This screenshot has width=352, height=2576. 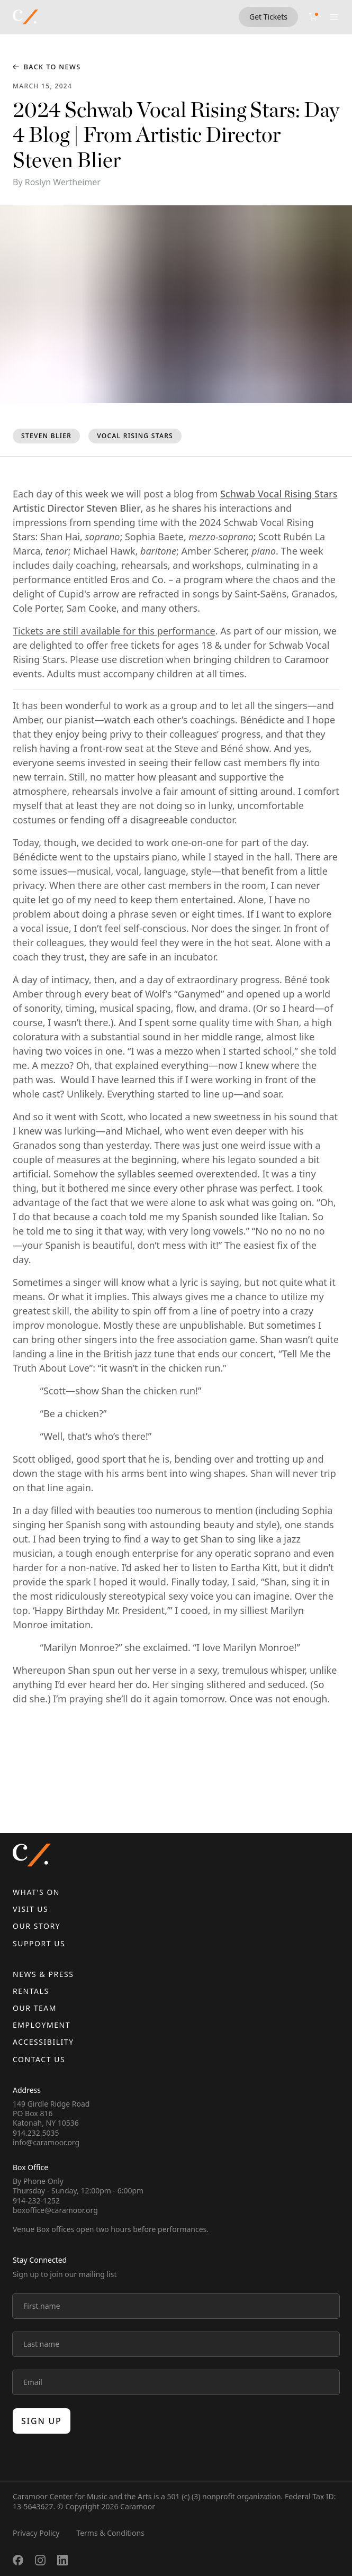 What do you see at coordinates (110, 2533) in the screenshot?
I see `Terms & Conditions` at bounding box center [110, 2533].